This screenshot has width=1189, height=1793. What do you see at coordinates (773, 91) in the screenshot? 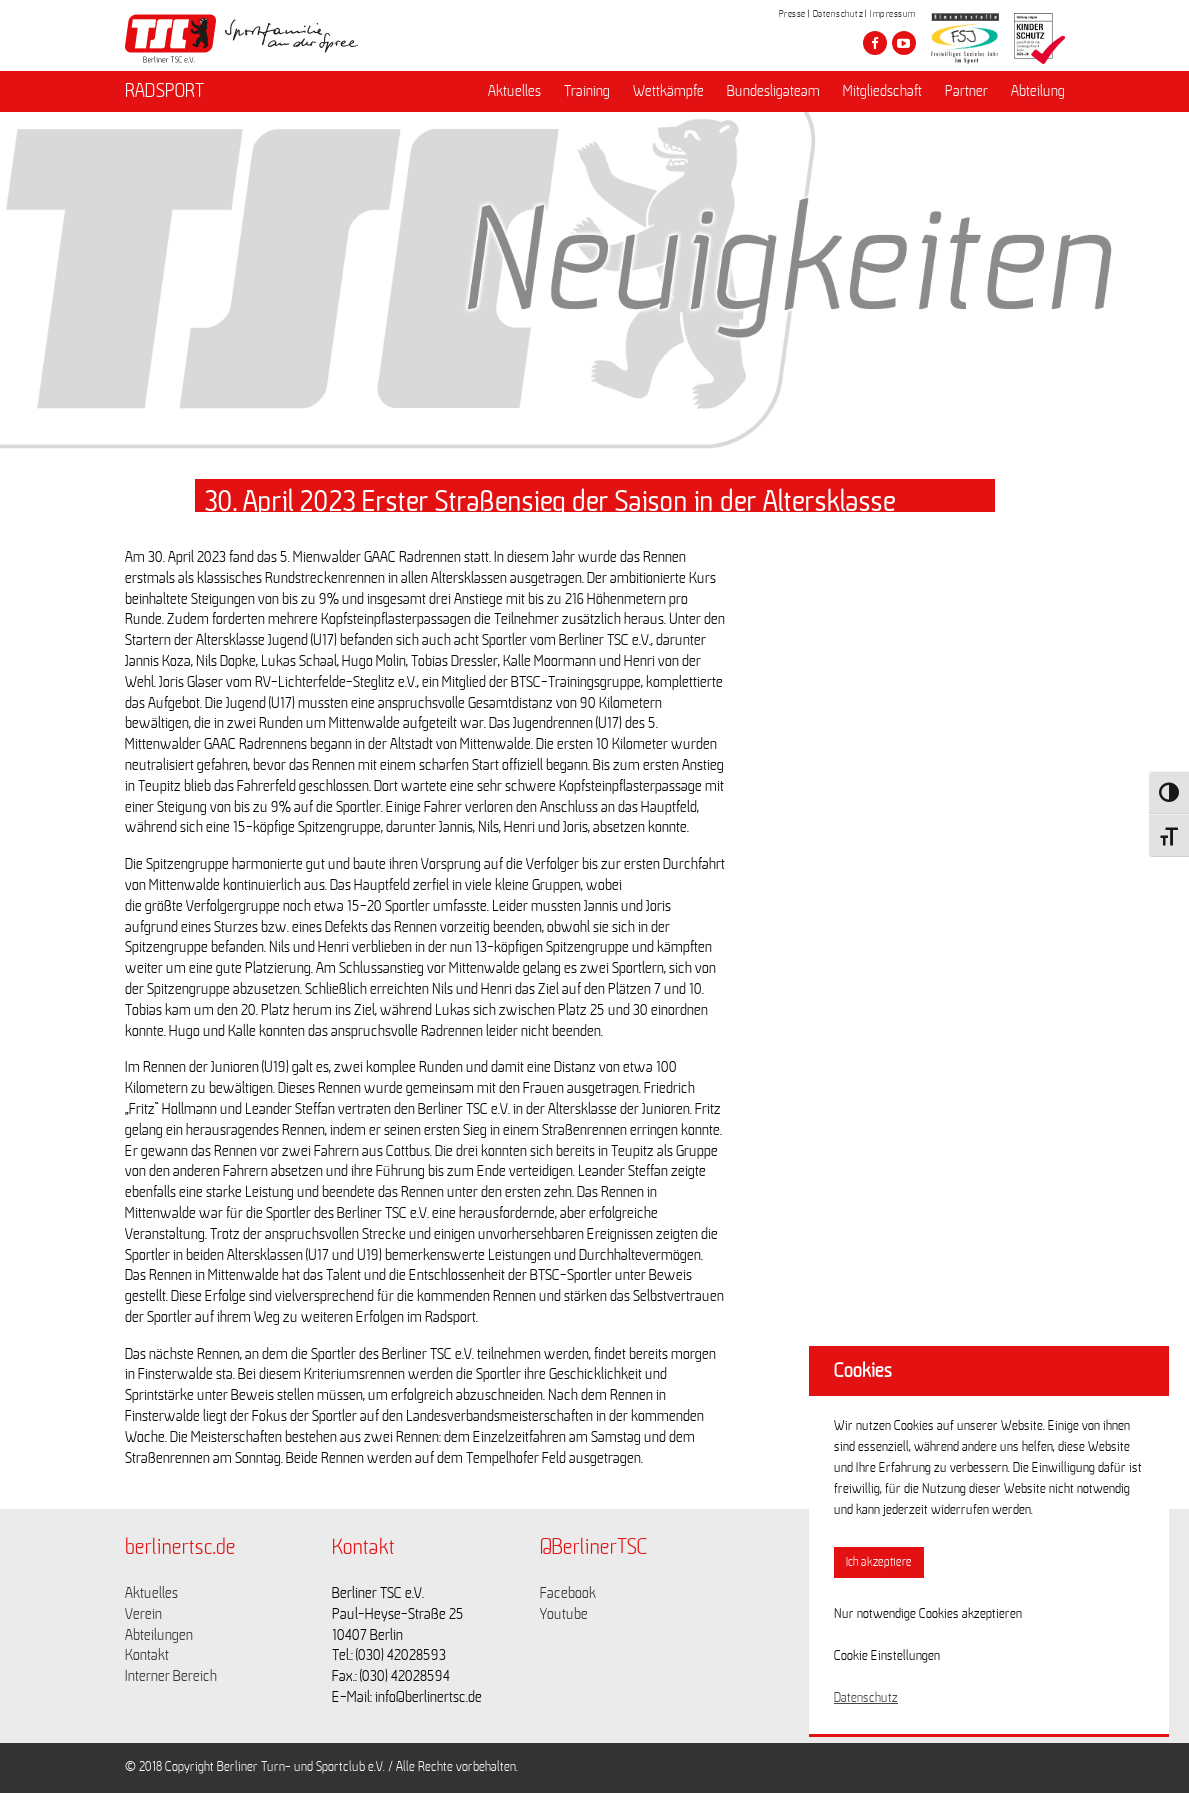
I see `Bundesligateam` at bounding box center [773, 91].